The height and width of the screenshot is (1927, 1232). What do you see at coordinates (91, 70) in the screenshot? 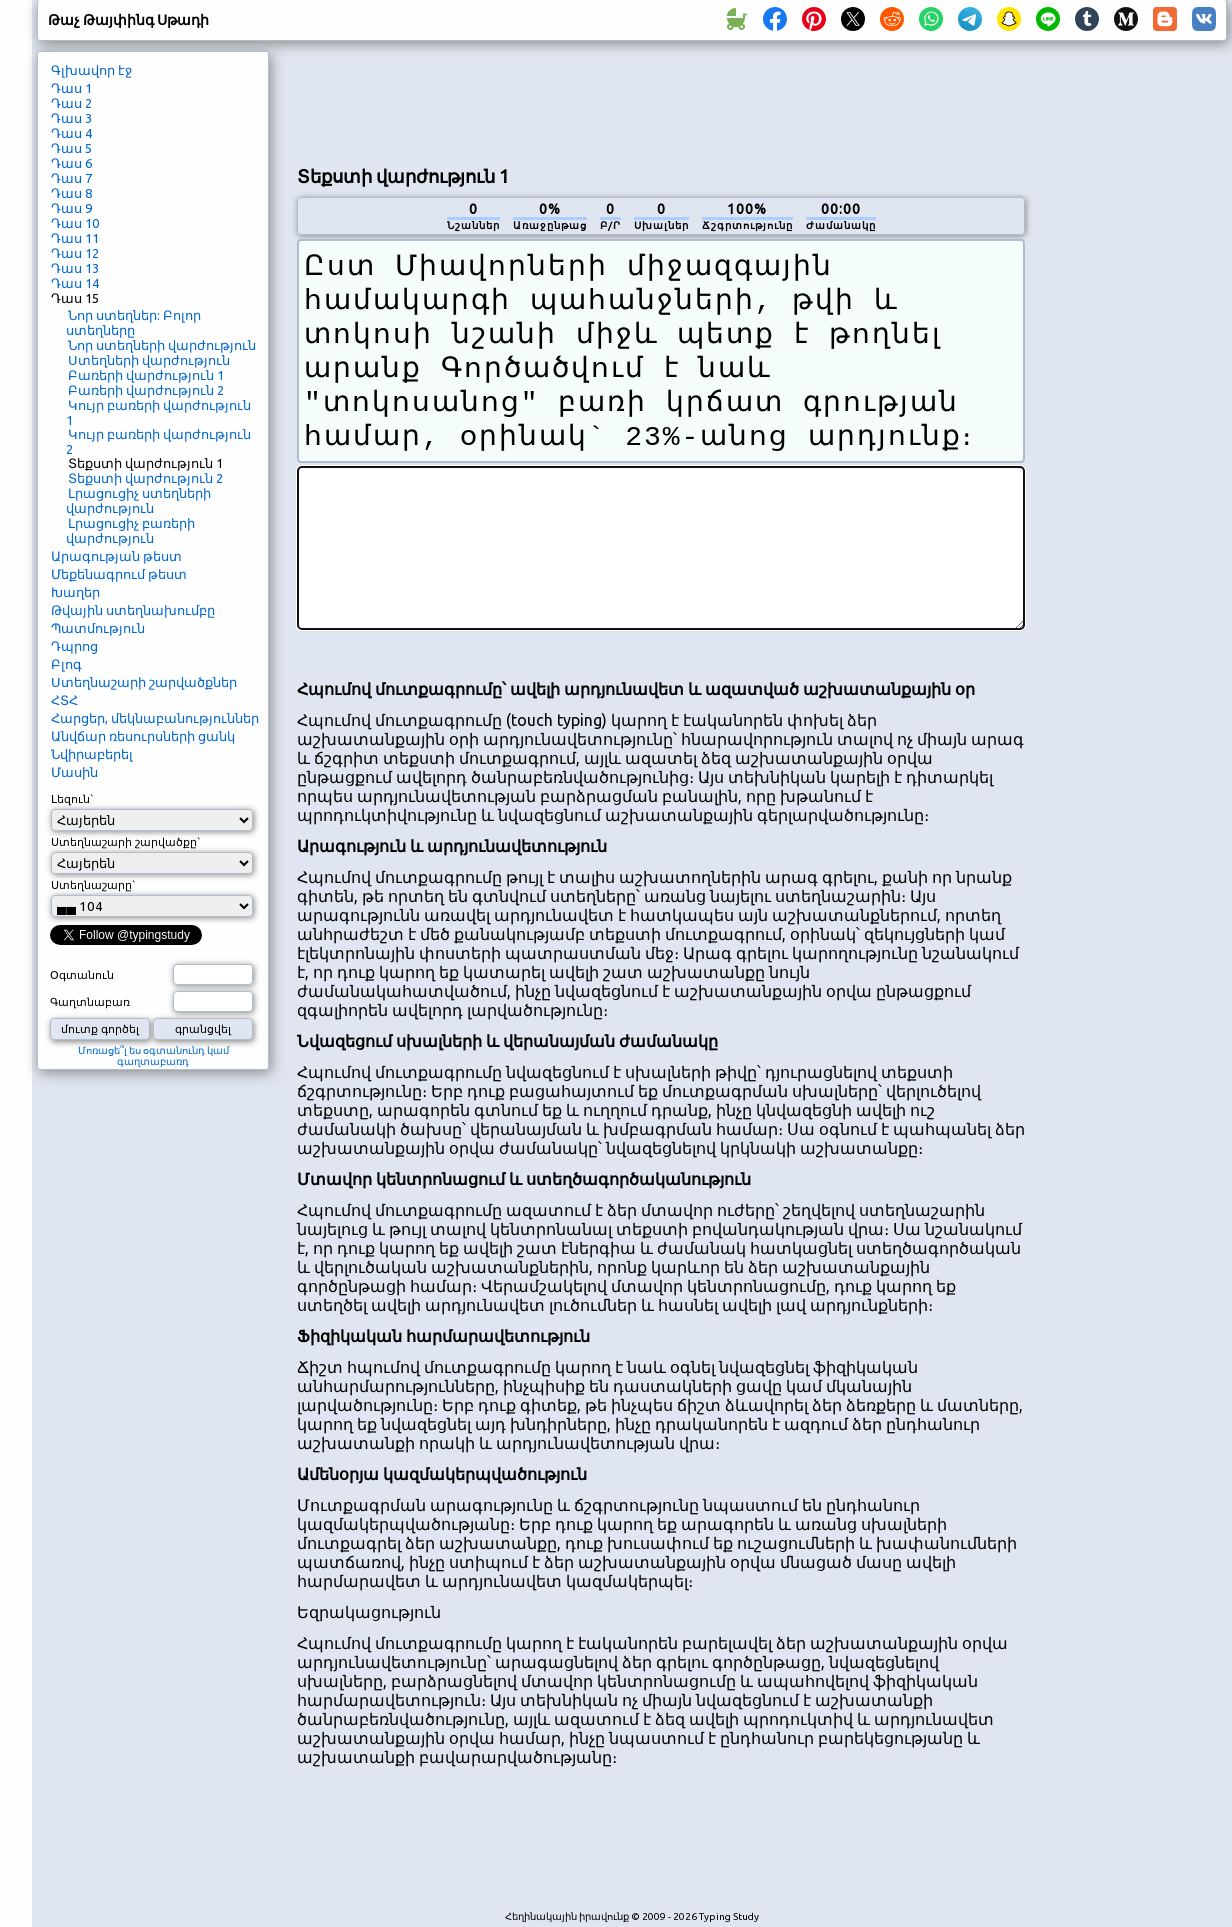
I see `Գլխավոր էջ` at bounding box center [91, 70].